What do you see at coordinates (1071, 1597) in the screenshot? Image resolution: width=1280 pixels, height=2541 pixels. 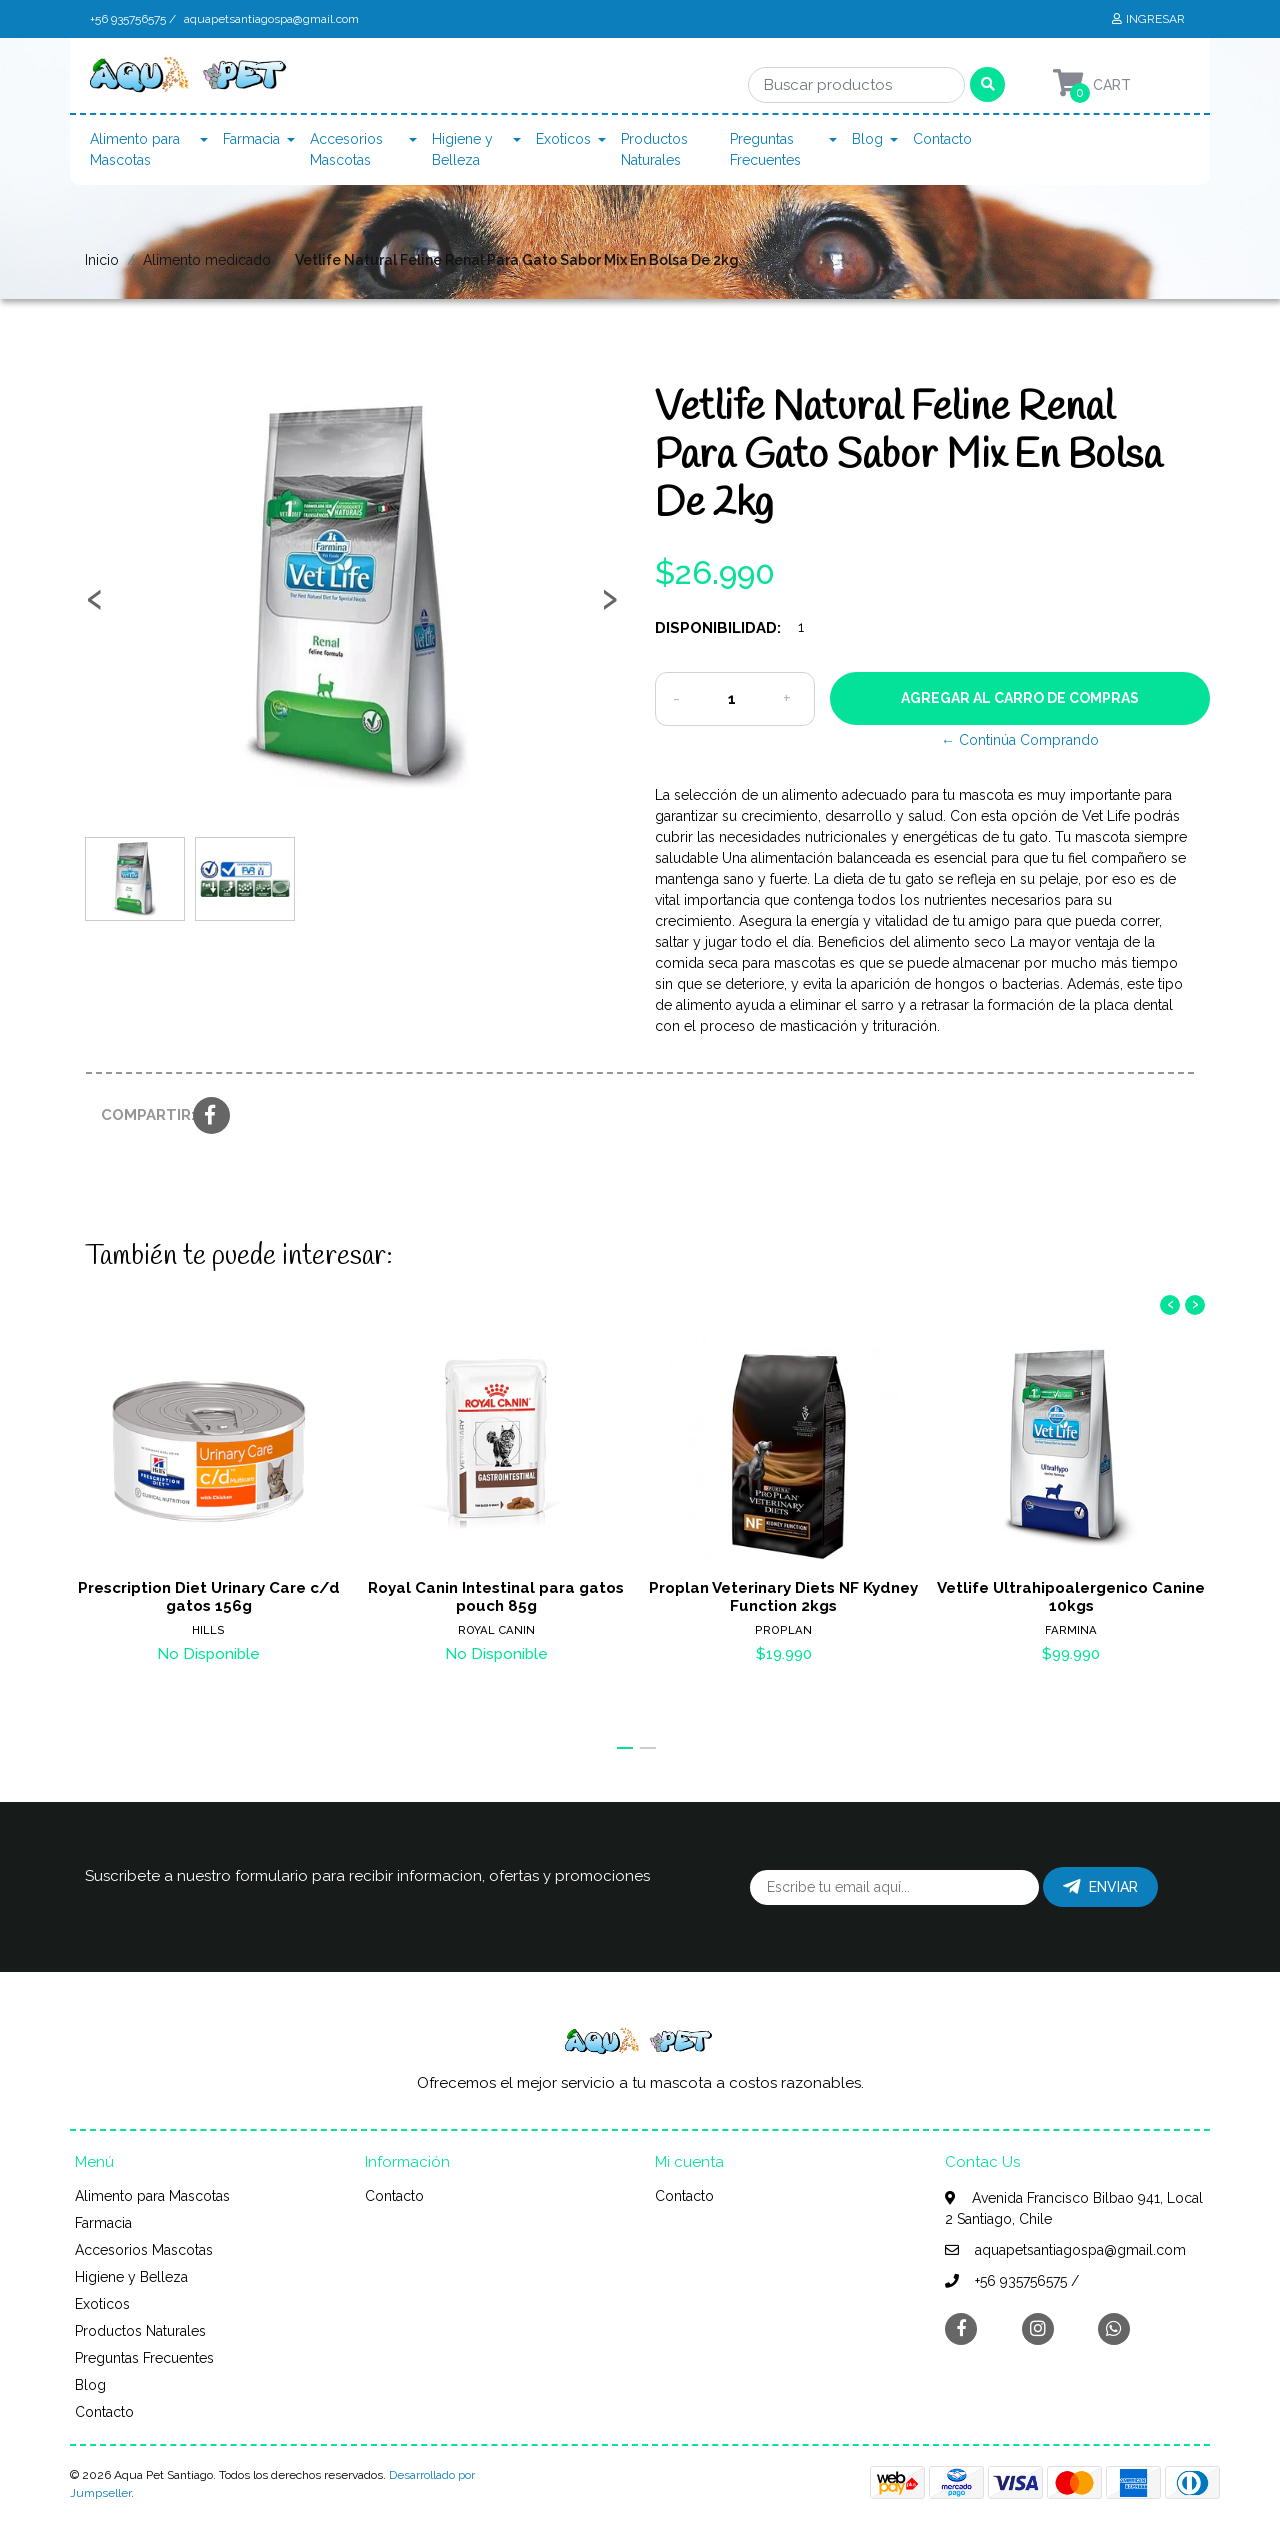 I see `Vetlife Ultrahipoalergenico Canine 10kgs` at bounding box center [1071, 1597].